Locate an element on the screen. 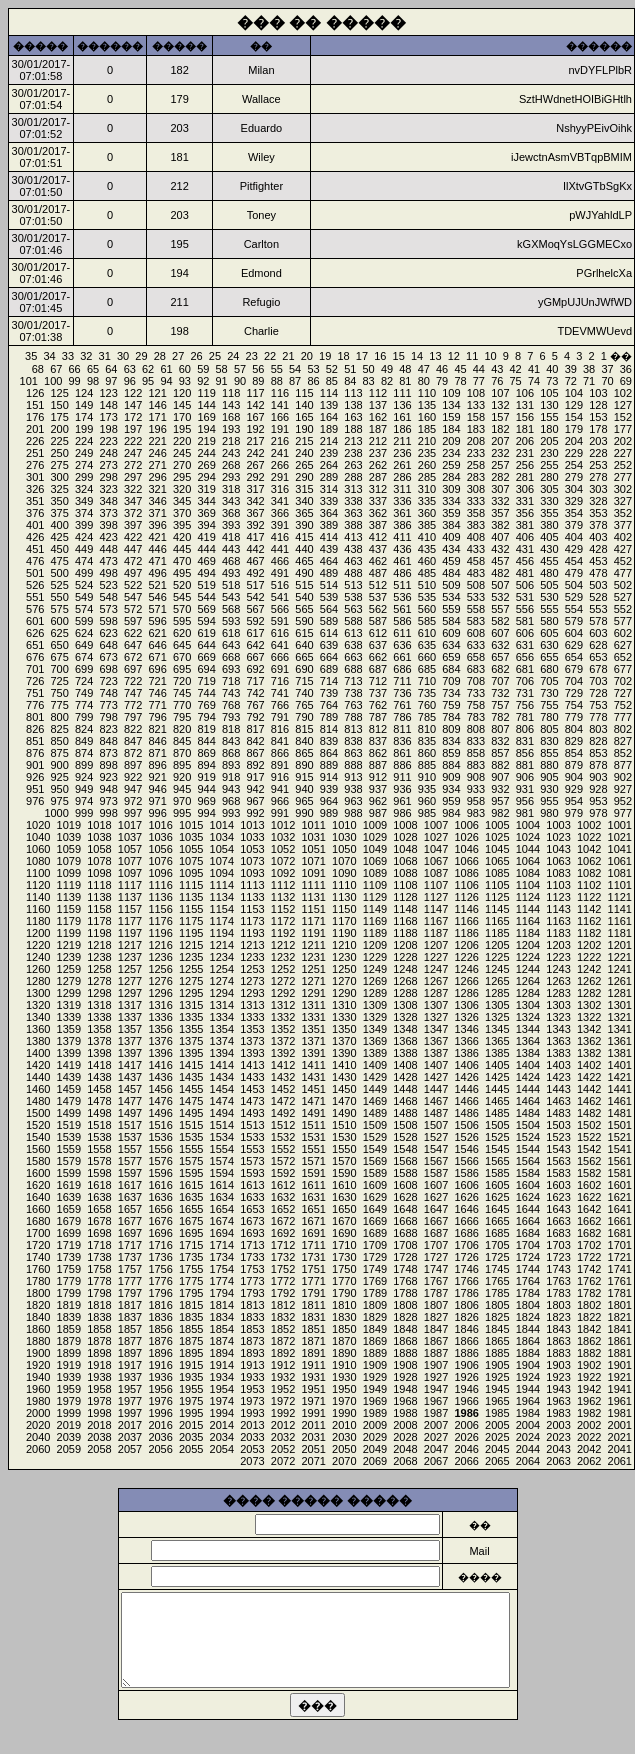 The height and width of the screenshot is (1754, 635). 1567 is located at coordinates (436, 1161).